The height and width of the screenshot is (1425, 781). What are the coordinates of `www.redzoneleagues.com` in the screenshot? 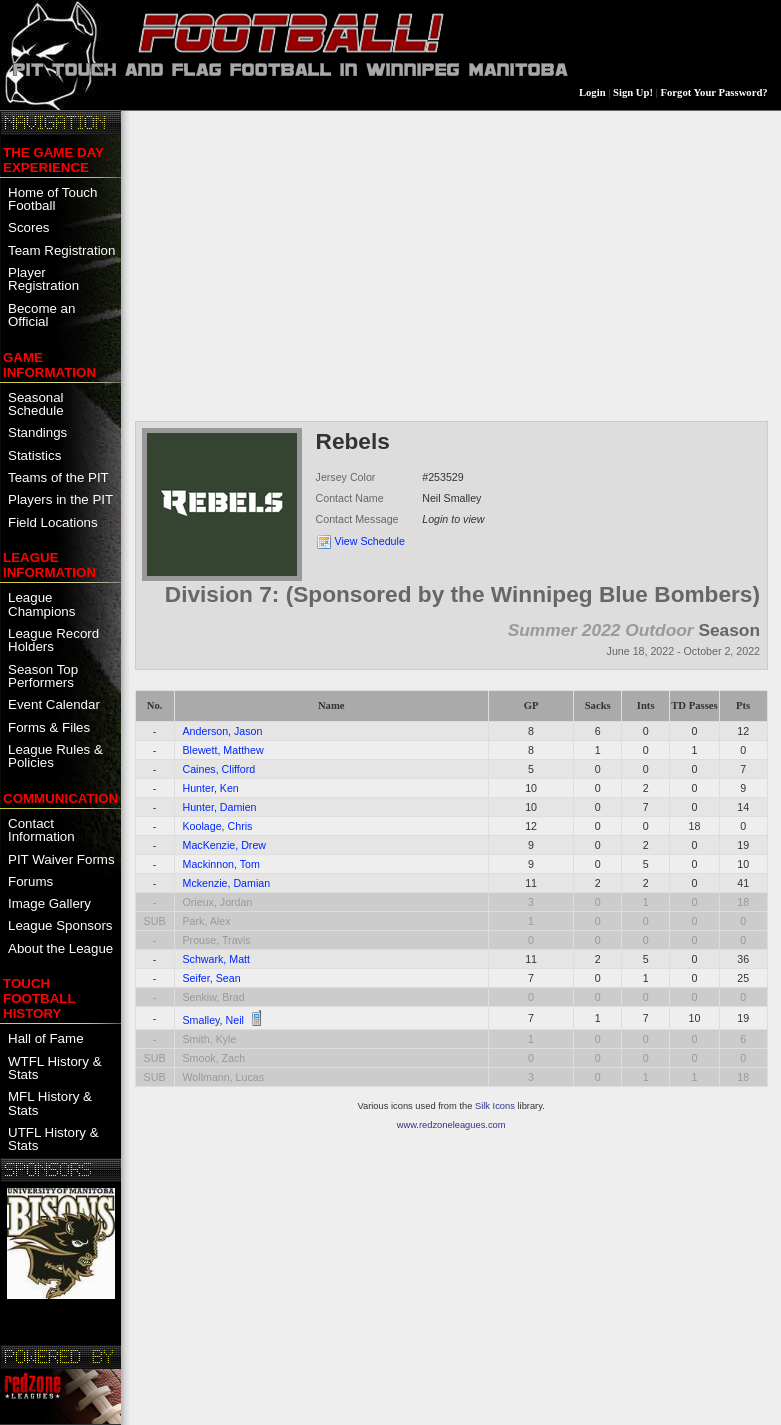 It's located at (451, 1125).